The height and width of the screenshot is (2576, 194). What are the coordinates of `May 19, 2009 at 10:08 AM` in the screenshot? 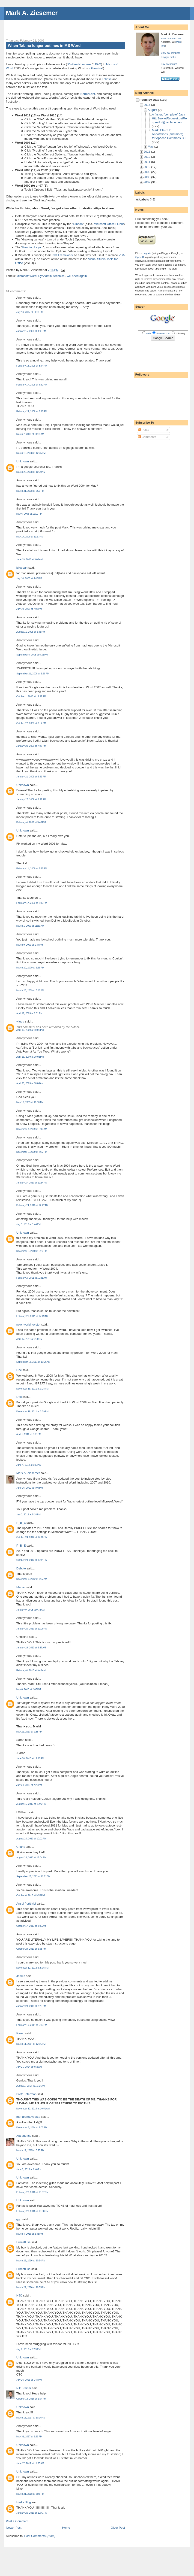 It's located at (29, 1102).